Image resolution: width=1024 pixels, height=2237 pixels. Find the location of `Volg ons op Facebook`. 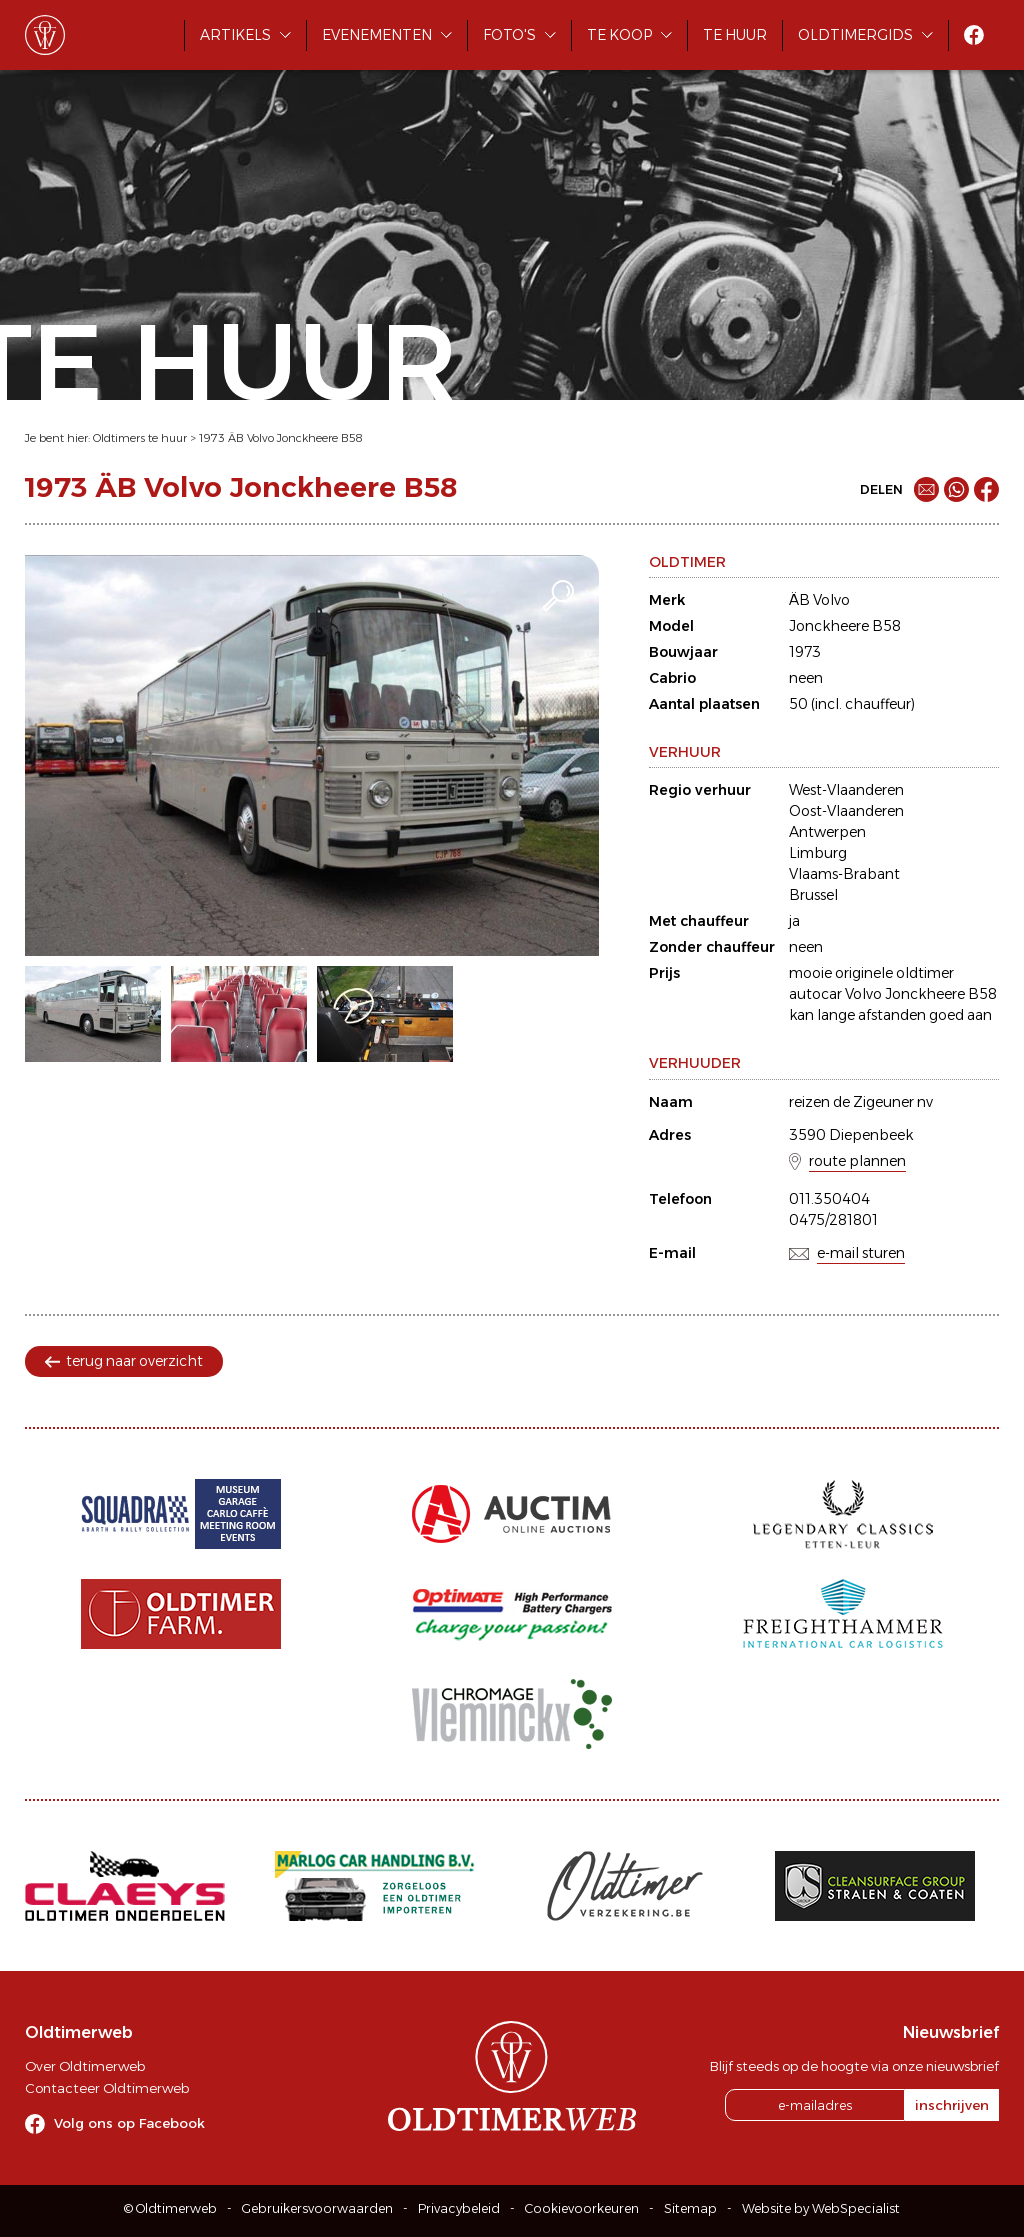

Volg ons op Facebook is located at coordinates (129, 2123).